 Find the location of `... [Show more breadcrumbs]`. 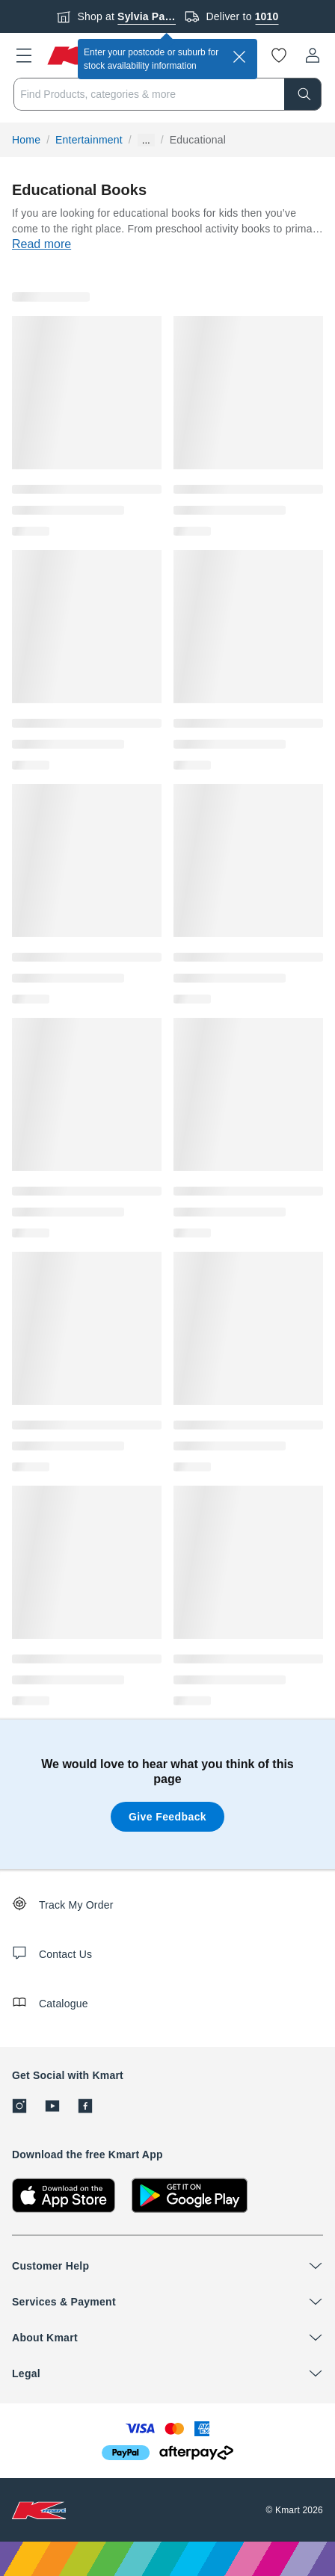

... [Show more breadcrumbs] is located at coordinates (146, 140).